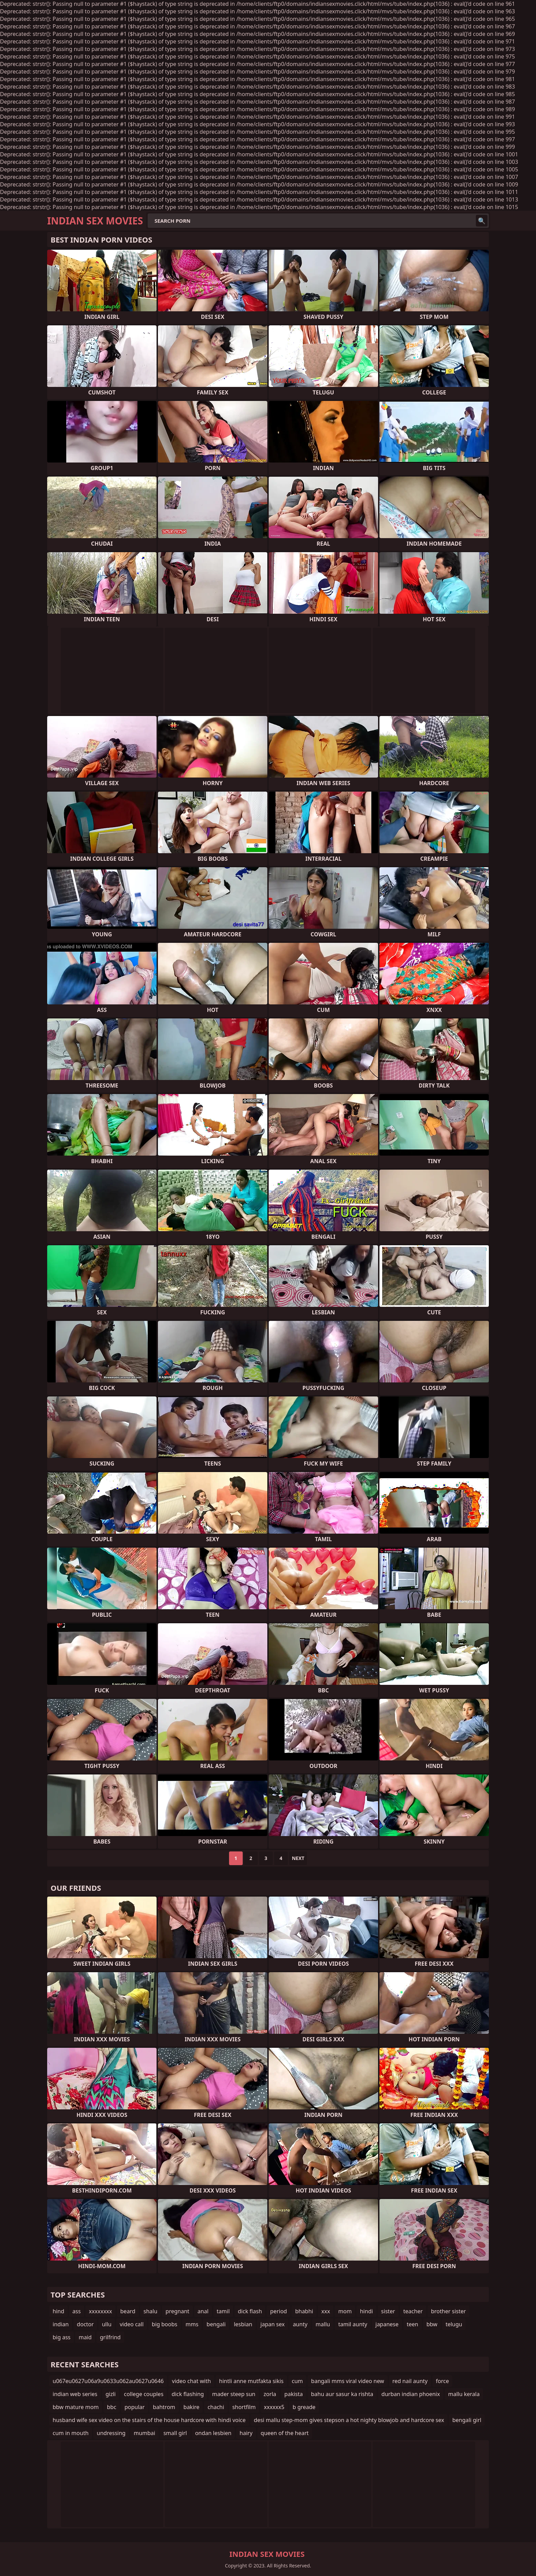 The image size is (536, 2576). What do you see at coordinates (304, 2311) in the screenshot?
I see `bhabhi` at bounding box center [304, 2311].